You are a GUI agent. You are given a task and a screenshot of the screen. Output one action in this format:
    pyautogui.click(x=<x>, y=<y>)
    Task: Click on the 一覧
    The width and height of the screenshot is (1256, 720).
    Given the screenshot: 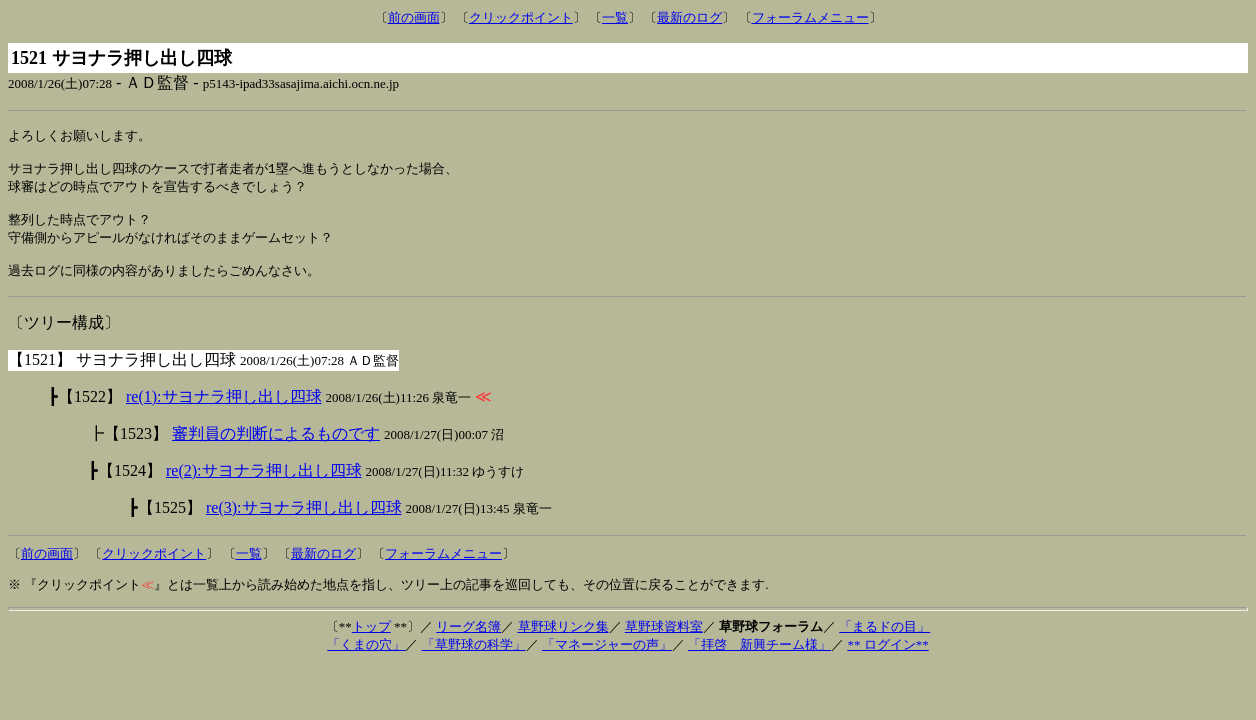 What is the action you would take?
    pyautogui.click(x=615, y=17)
    